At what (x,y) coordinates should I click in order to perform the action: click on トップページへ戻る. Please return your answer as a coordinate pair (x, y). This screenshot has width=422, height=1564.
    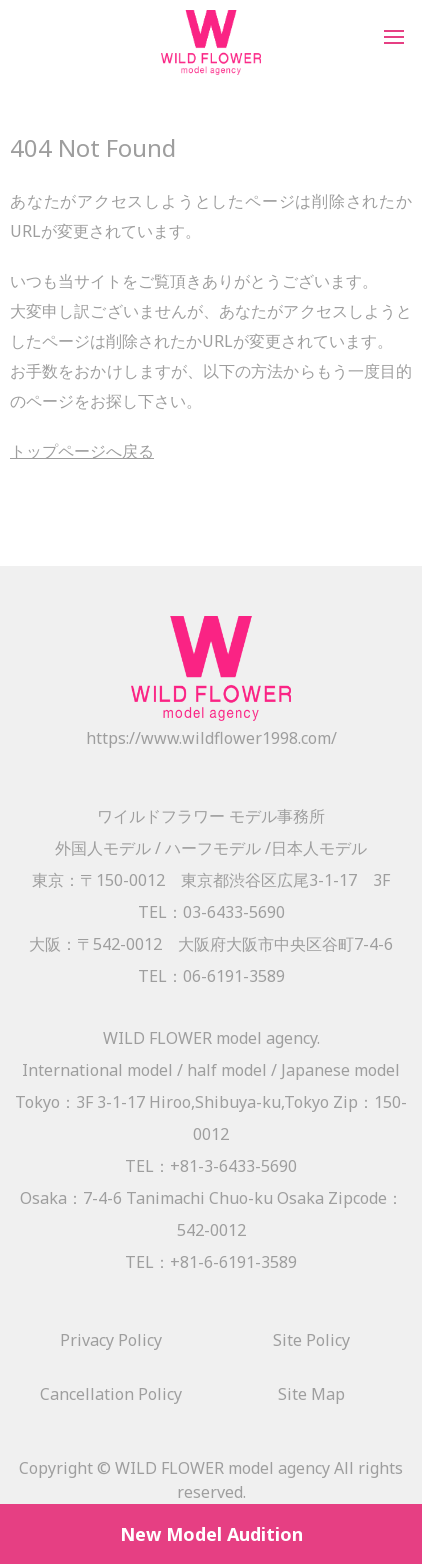
    Looking at the image, I should click on (82, 451).